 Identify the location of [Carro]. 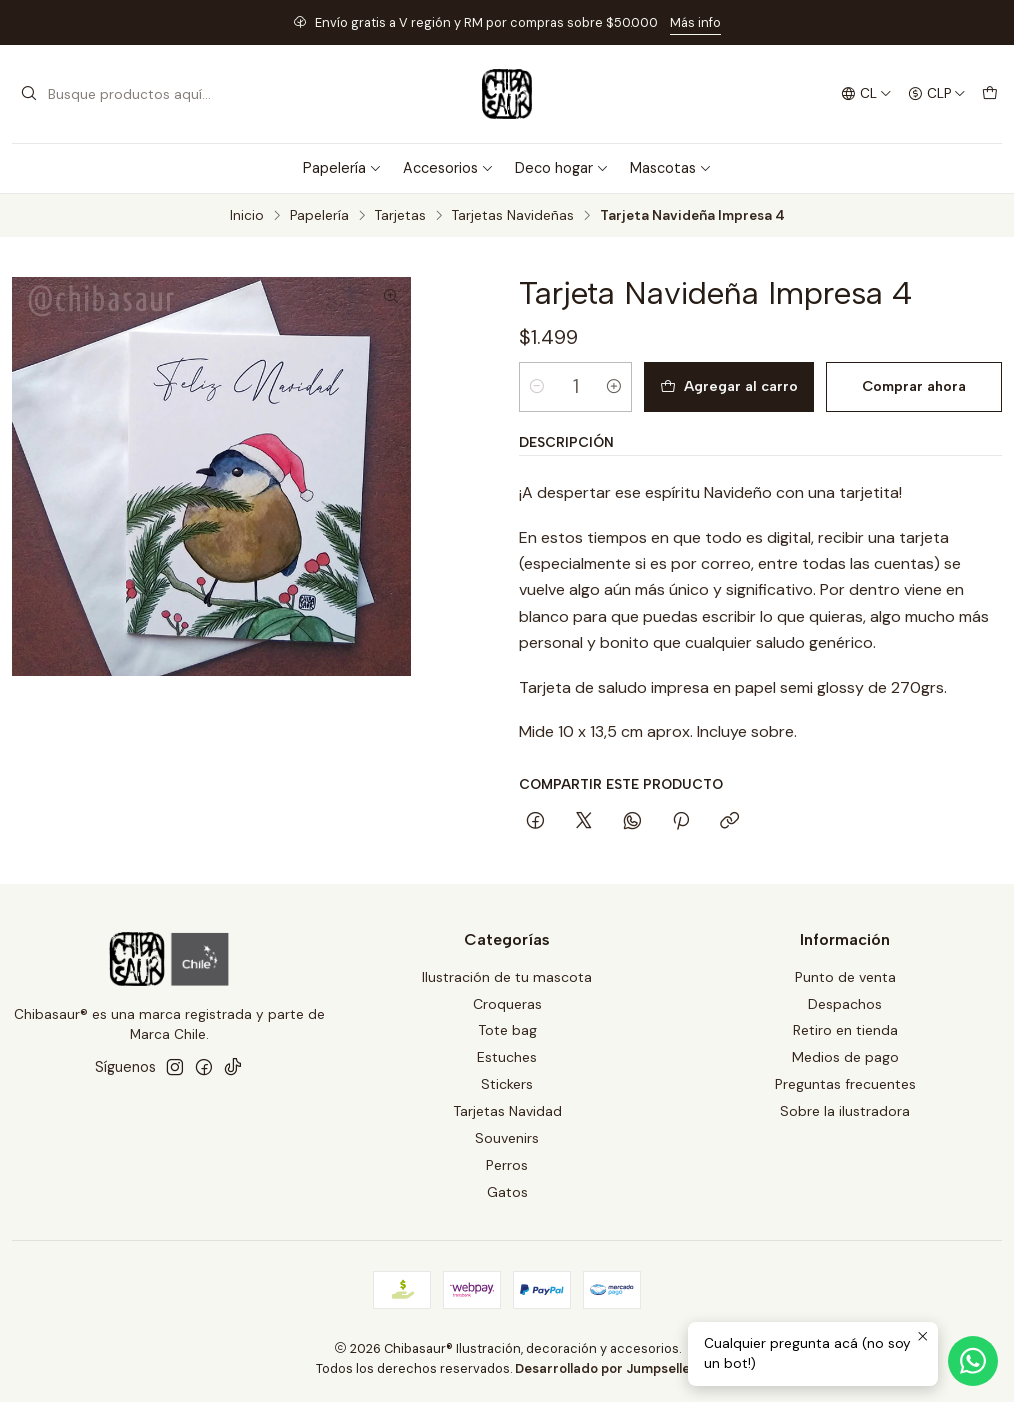
(990, 94).